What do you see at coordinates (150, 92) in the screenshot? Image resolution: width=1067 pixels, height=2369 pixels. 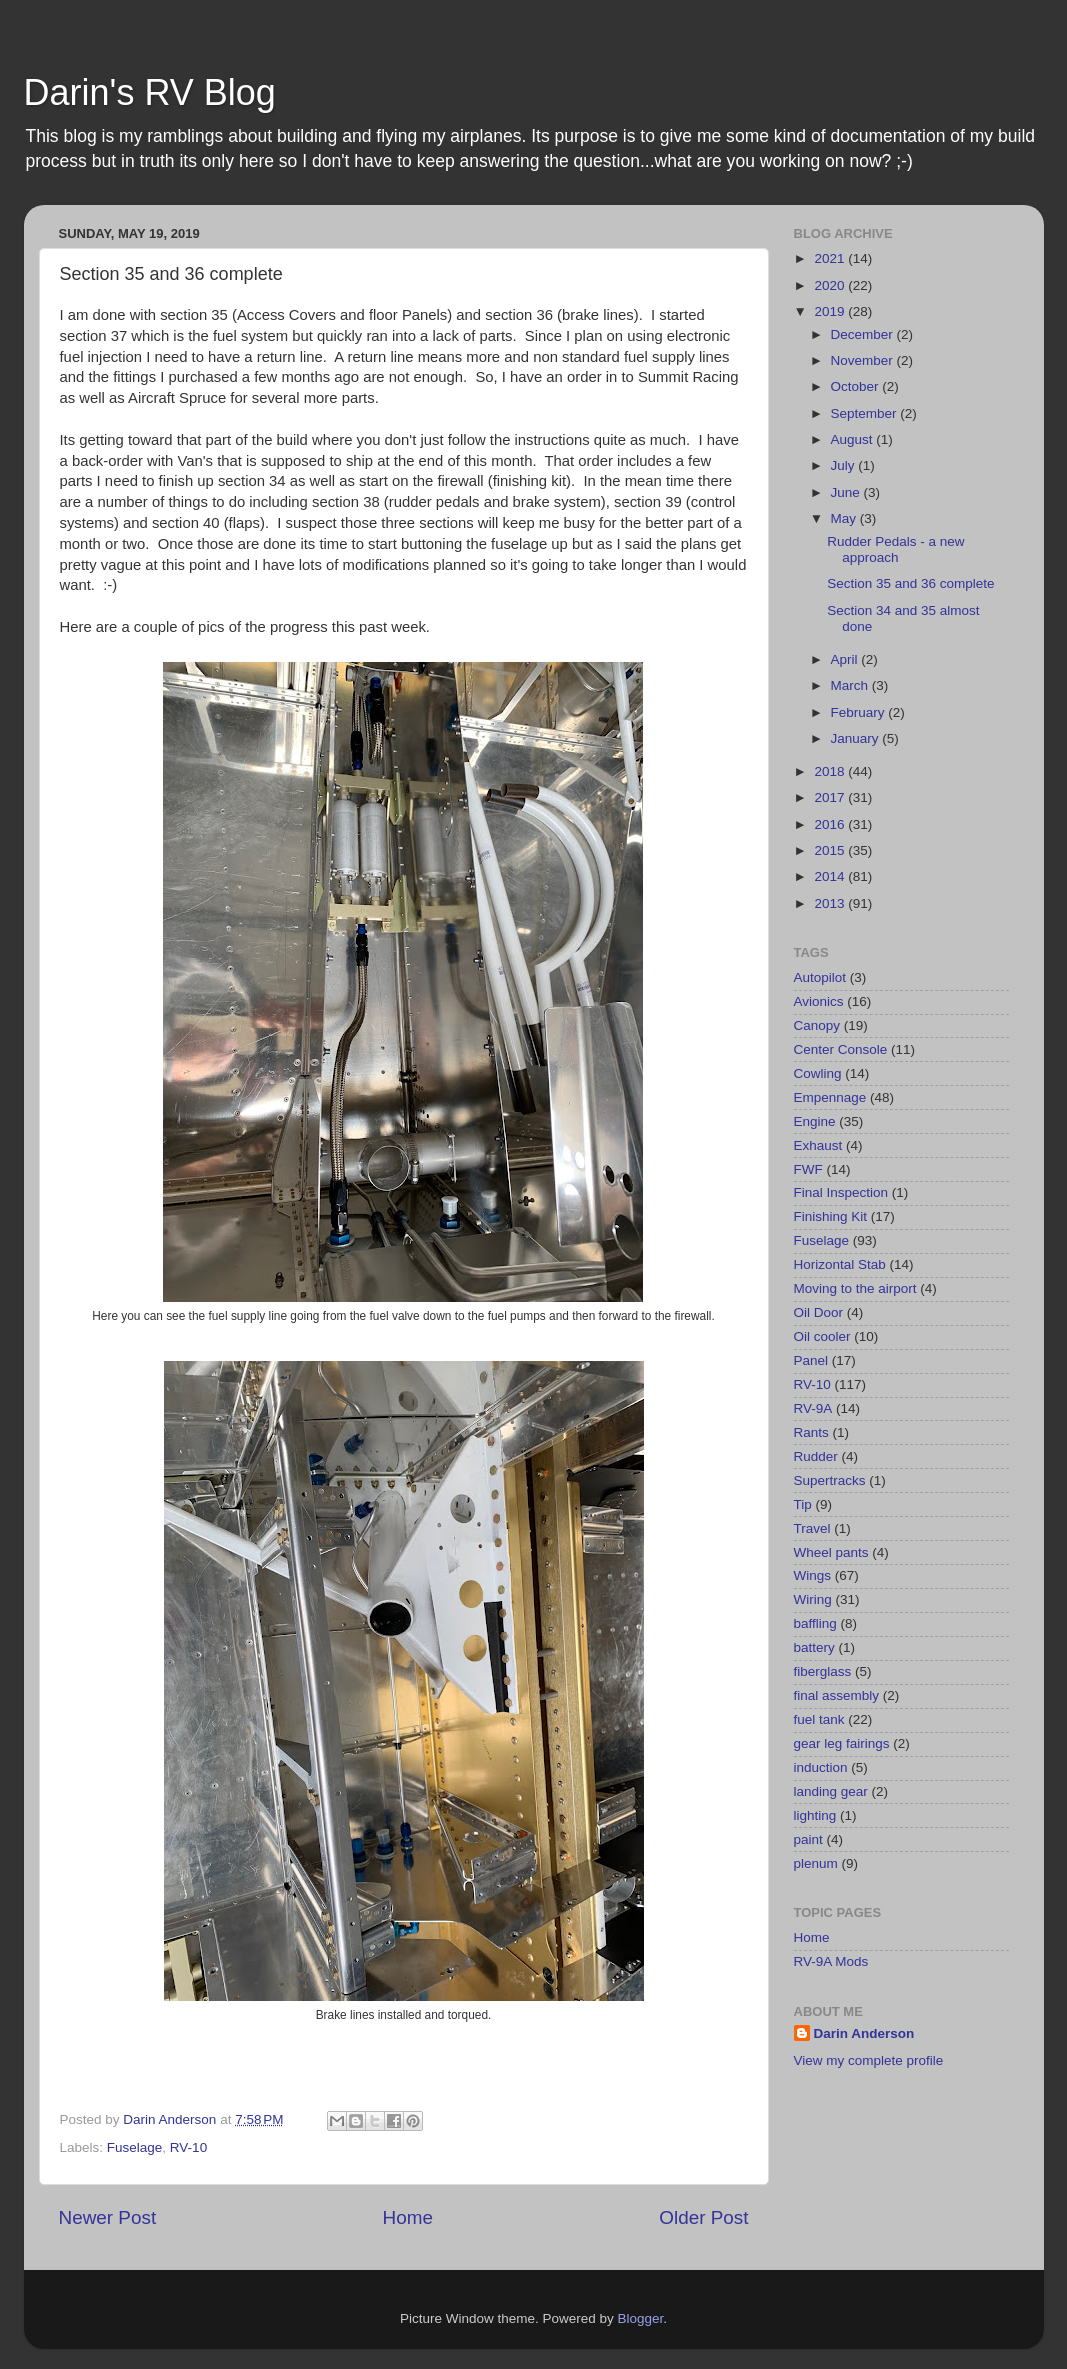 I see `Darin's RV Blog` at bounding box center [150, 92].